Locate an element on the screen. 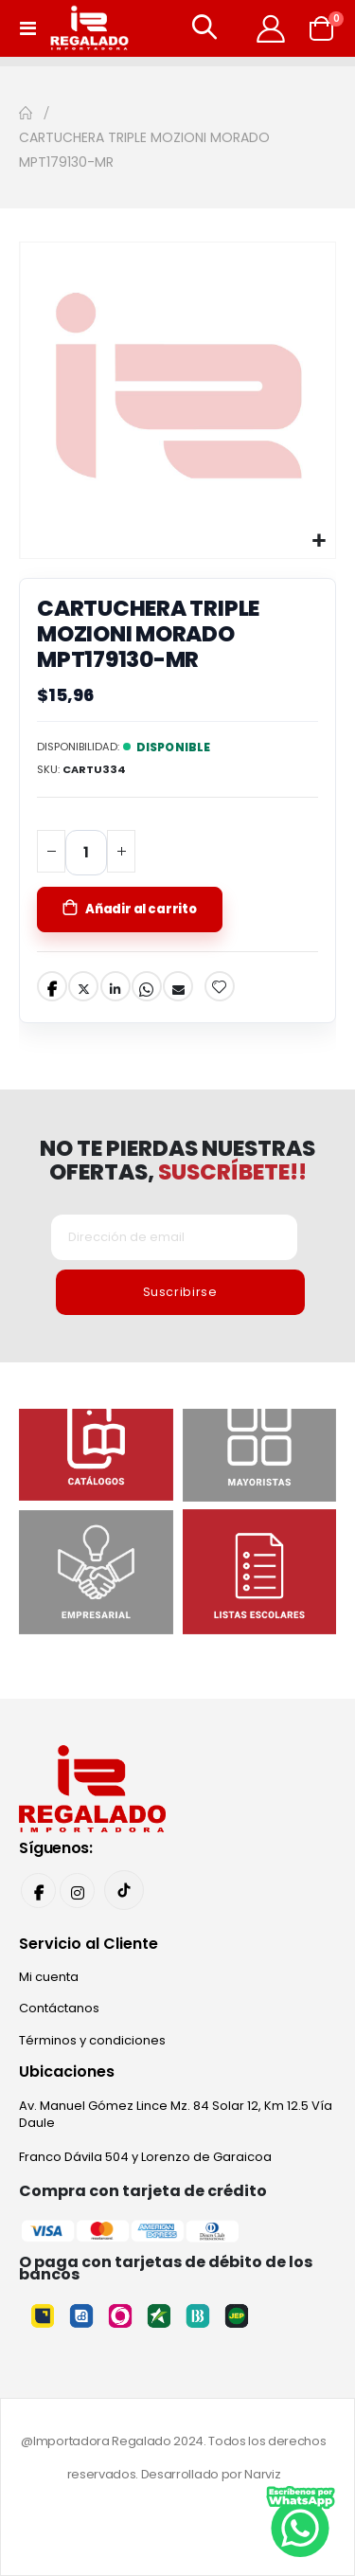 This screenshot has width=355, height=2576. Email is located at coordinates (178, 986).